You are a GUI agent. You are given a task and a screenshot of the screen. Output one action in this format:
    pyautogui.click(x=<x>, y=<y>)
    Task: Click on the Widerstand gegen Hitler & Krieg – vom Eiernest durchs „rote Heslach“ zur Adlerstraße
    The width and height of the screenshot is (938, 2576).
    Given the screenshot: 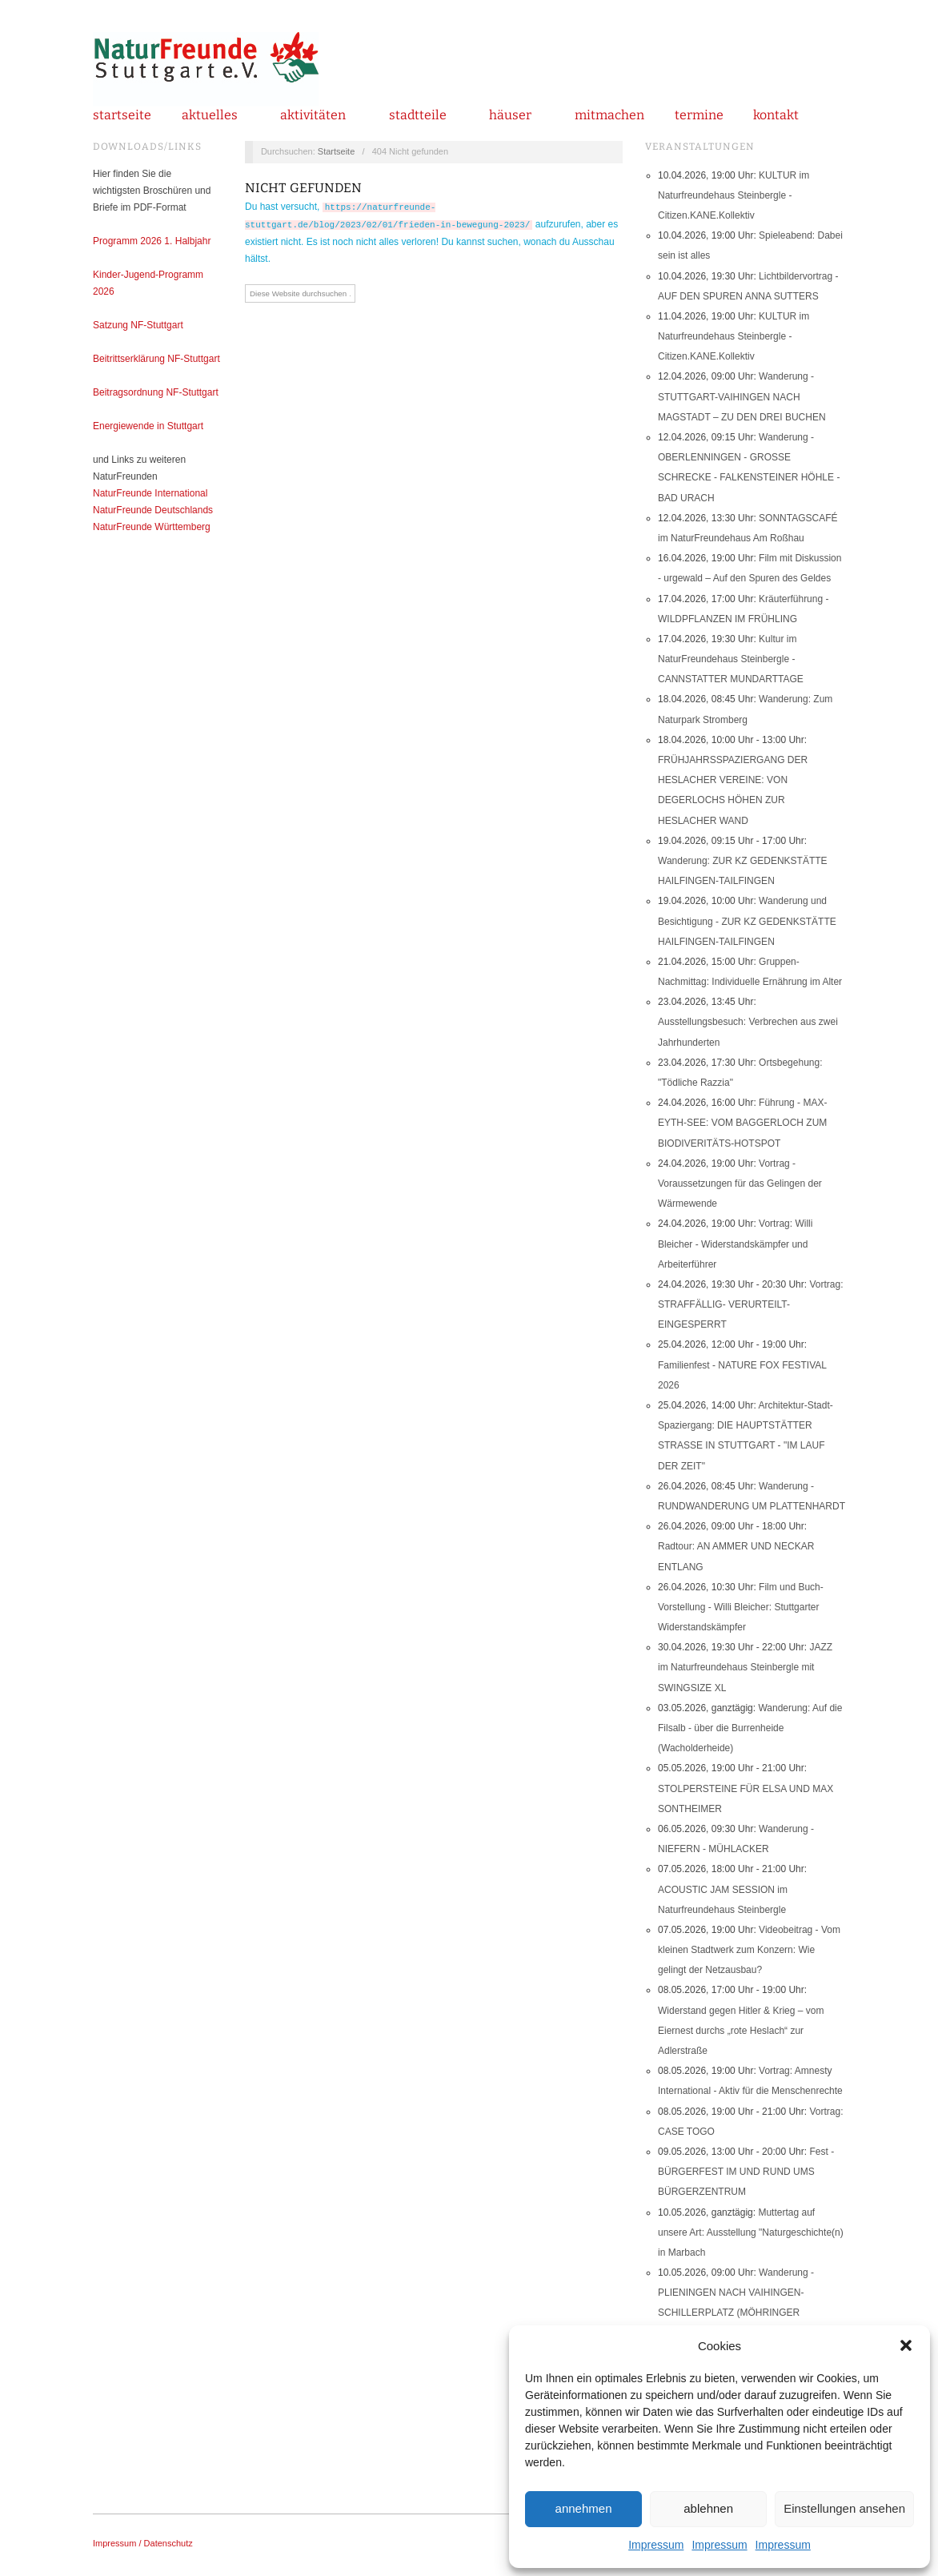 What is the action you would take?
    pyautogui.click(x=741, y=2030)
    